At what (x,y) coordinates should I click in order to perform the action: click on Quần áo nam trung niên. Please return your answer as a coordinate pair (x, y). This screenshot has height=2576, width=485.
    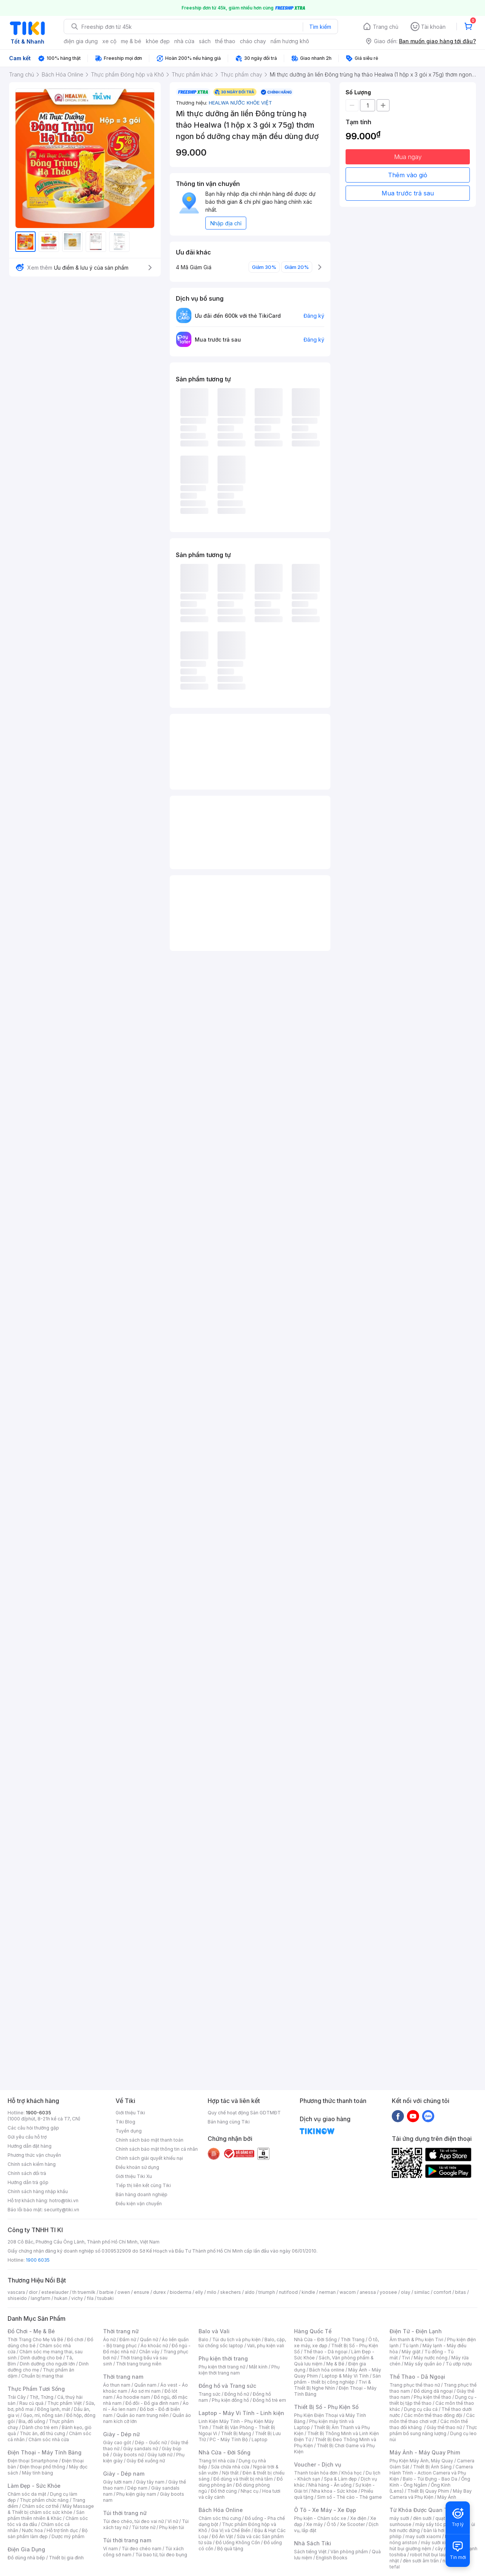
    Looking at the image, I should click on (142, 2415).